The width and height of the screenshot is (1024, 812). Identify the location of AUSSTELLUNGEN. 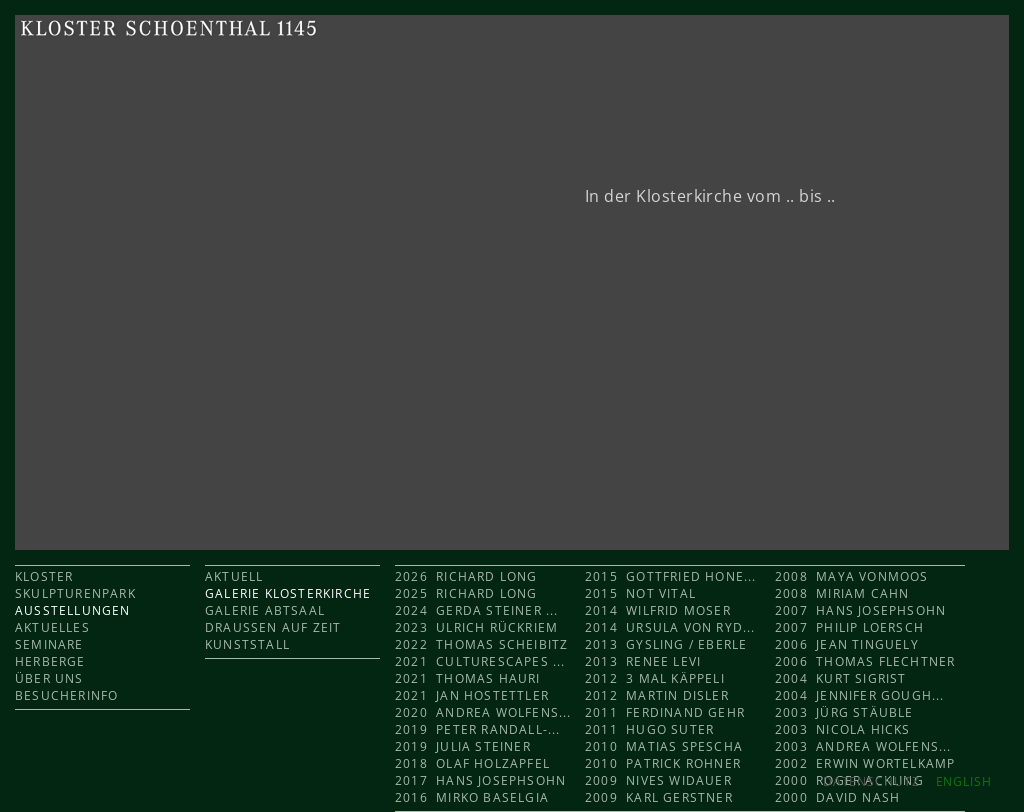
(73, 610).